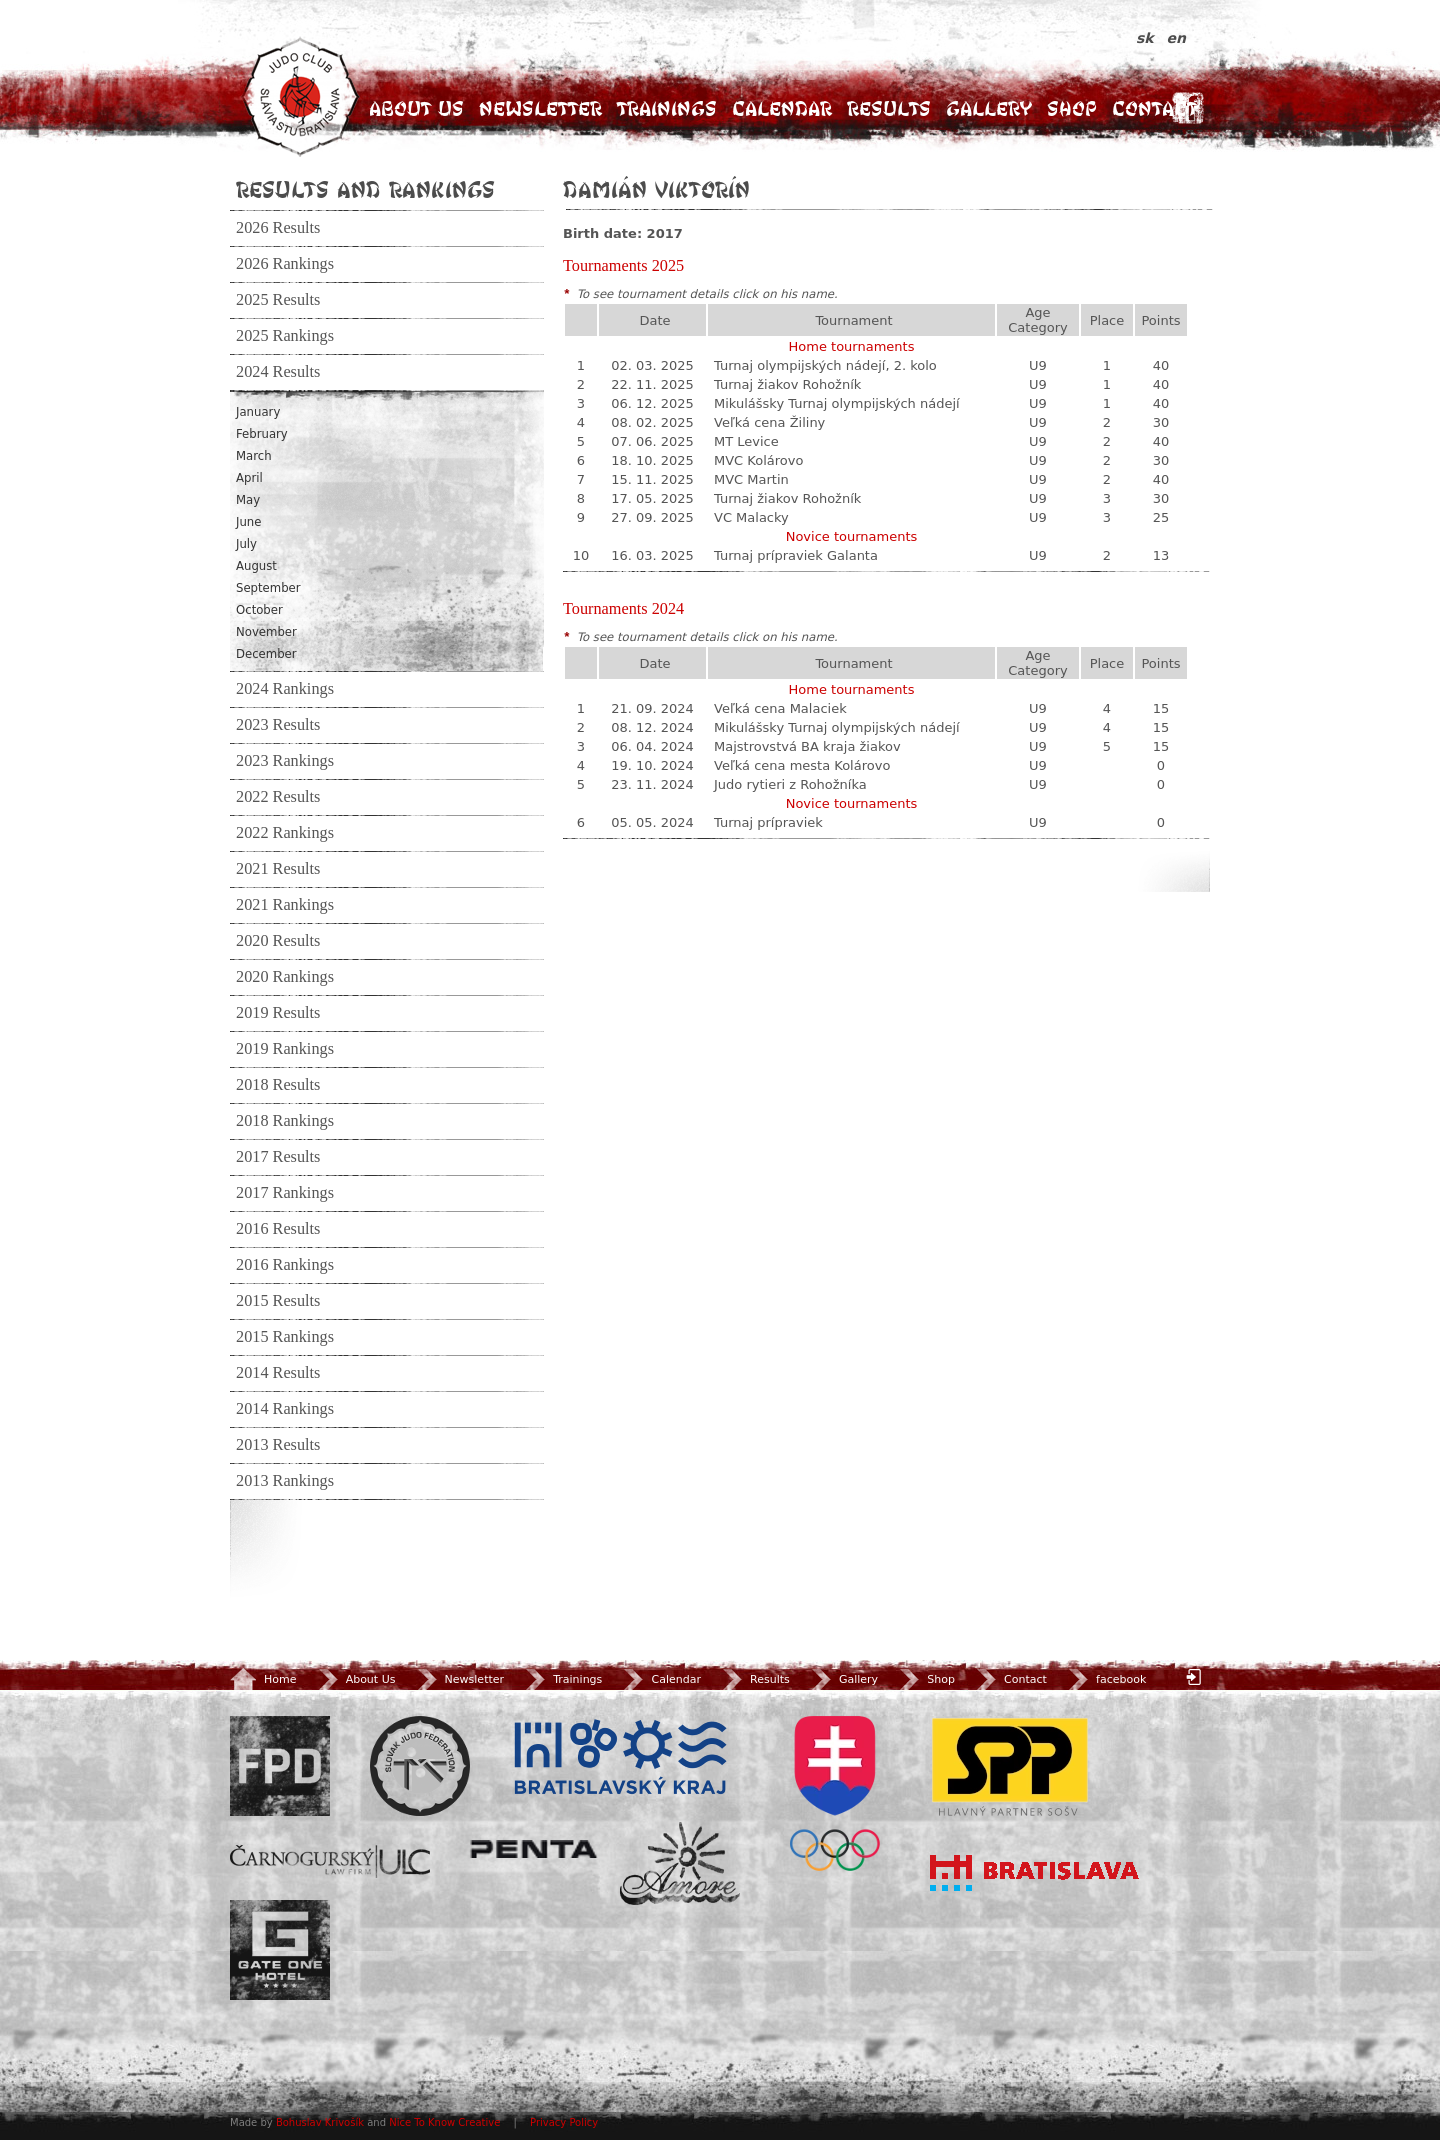 The width and height of the screenshot is (1440, 2140). Describe the element at coordinates (262, 434) in the screenshot. I see `February` at that location.